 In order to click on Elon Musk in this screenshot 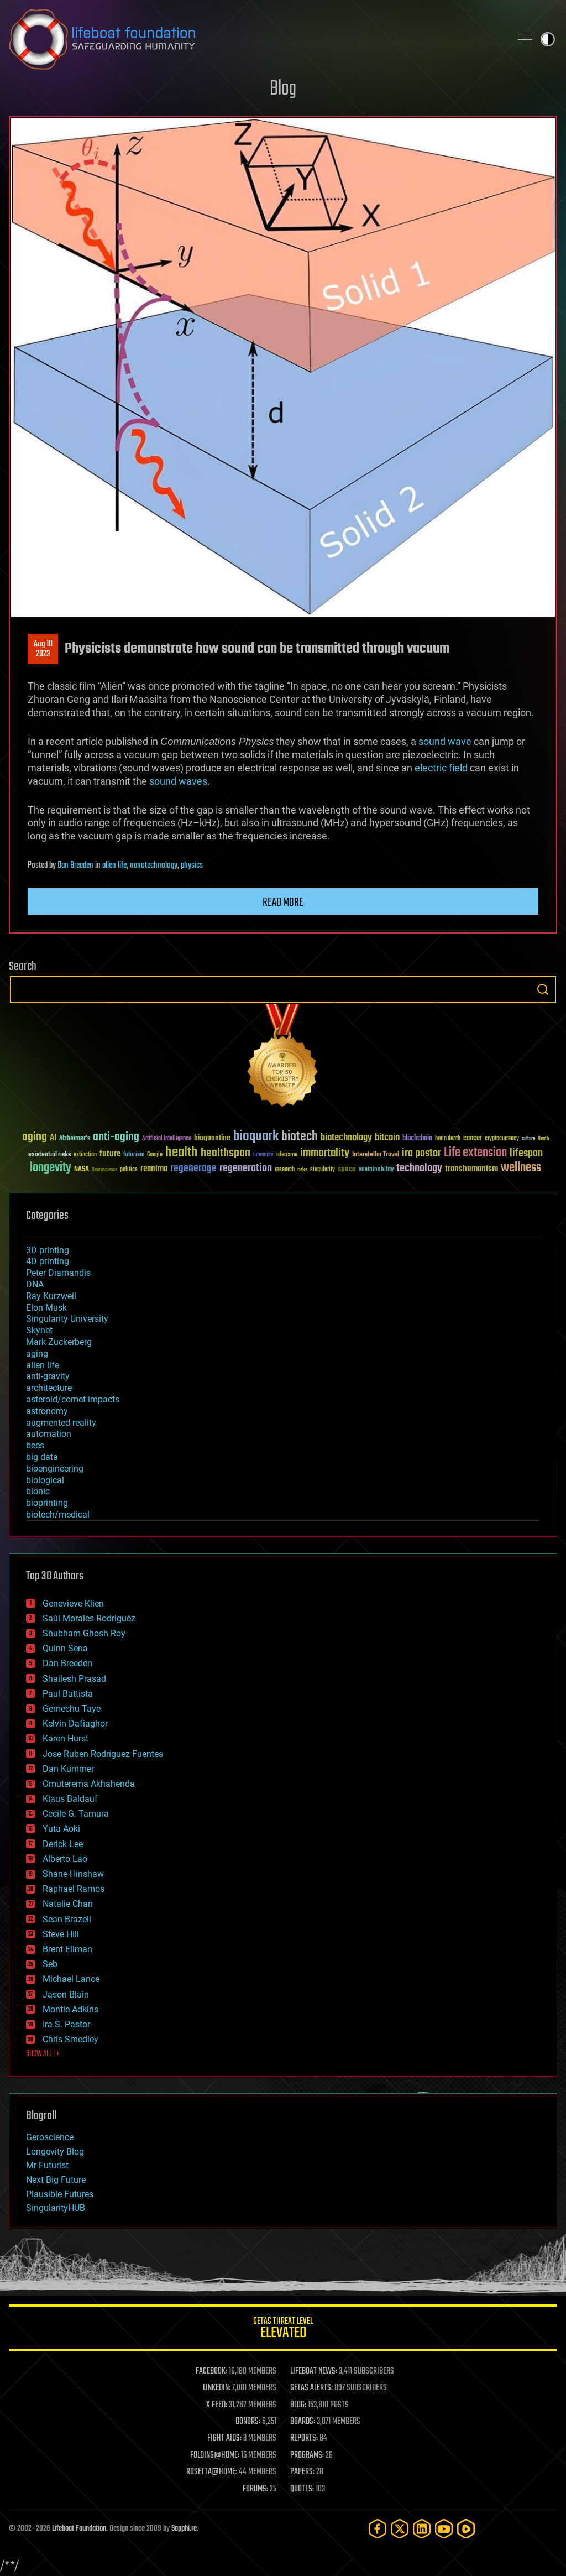, I will do `click(46, 1307)`.